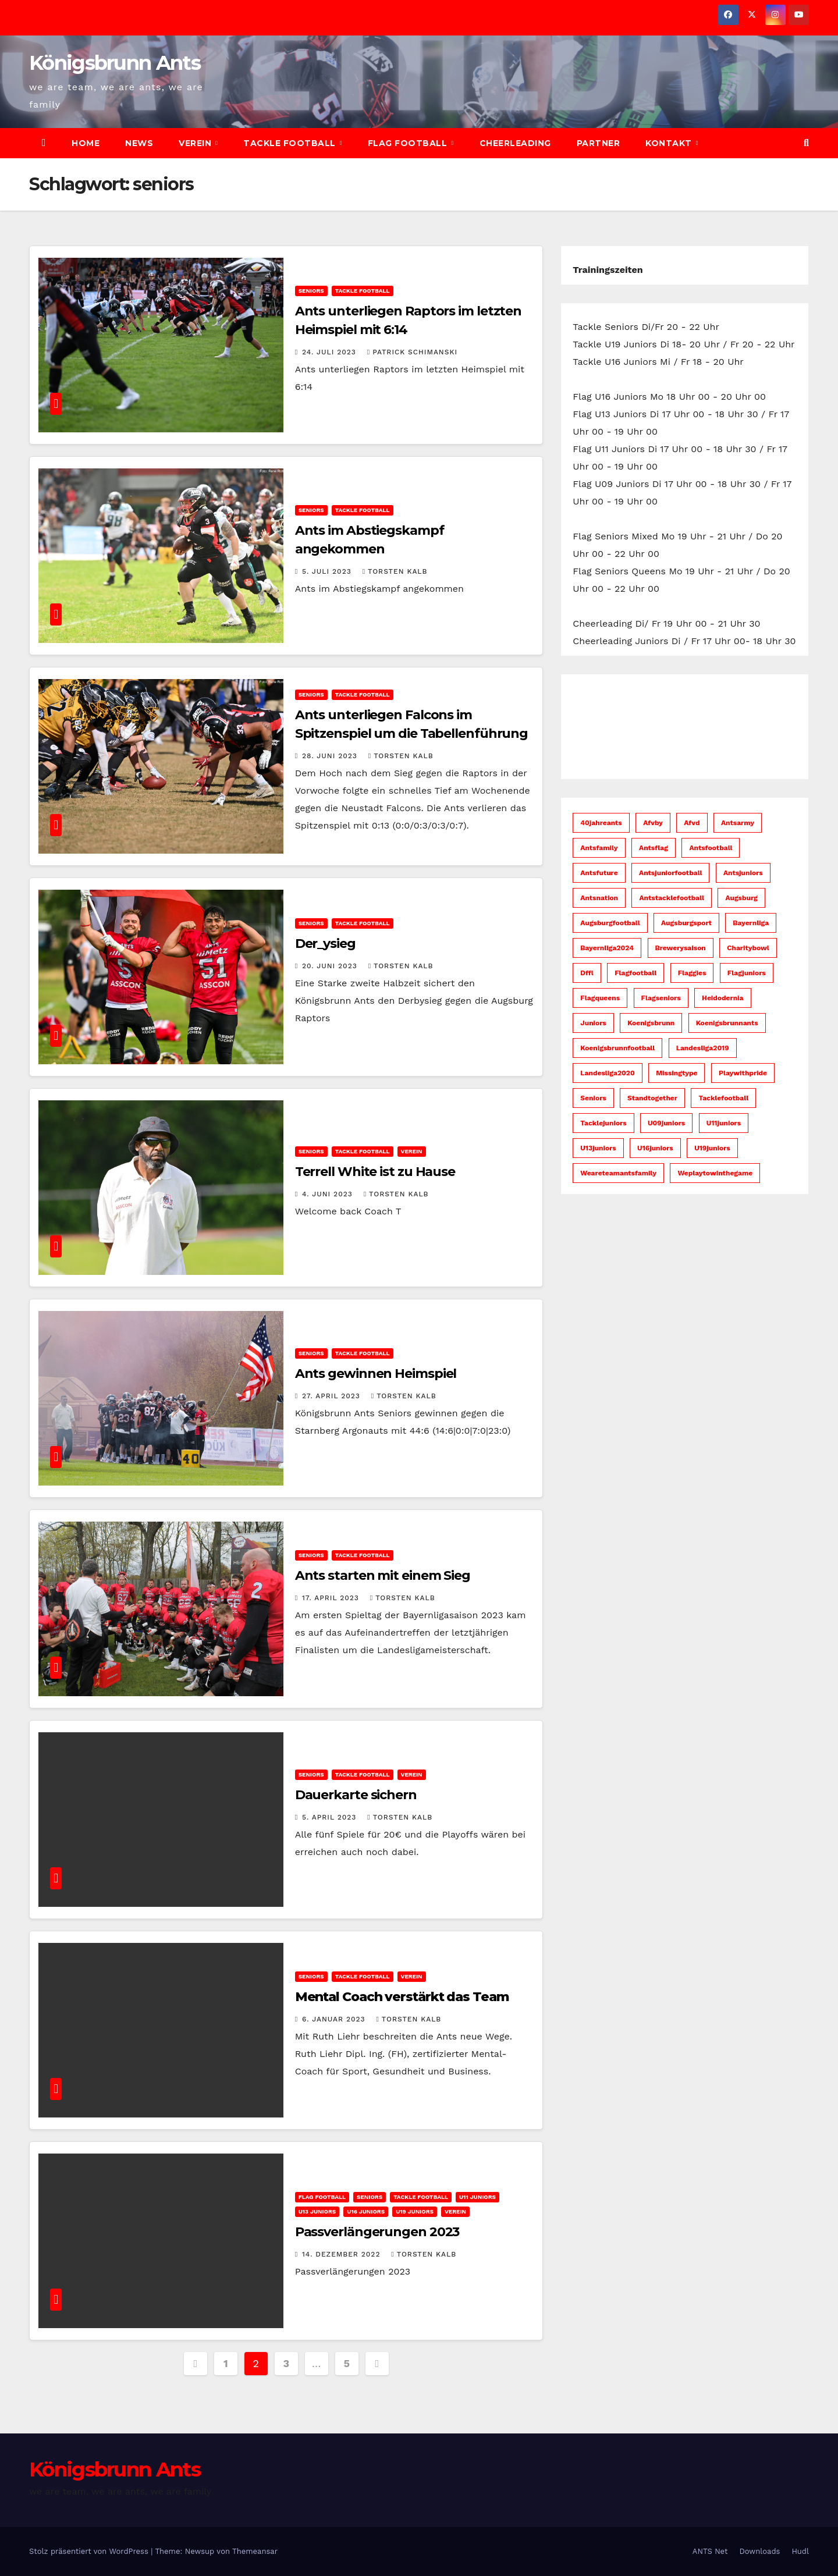 Image resolution: width=838 pixels, height=2576 pixels. What do you see at coordinates (600, 998) in the screenshot?
I see `flagqueens [flagqueens (6 Einträge)]` at bounding box center [600, 998].